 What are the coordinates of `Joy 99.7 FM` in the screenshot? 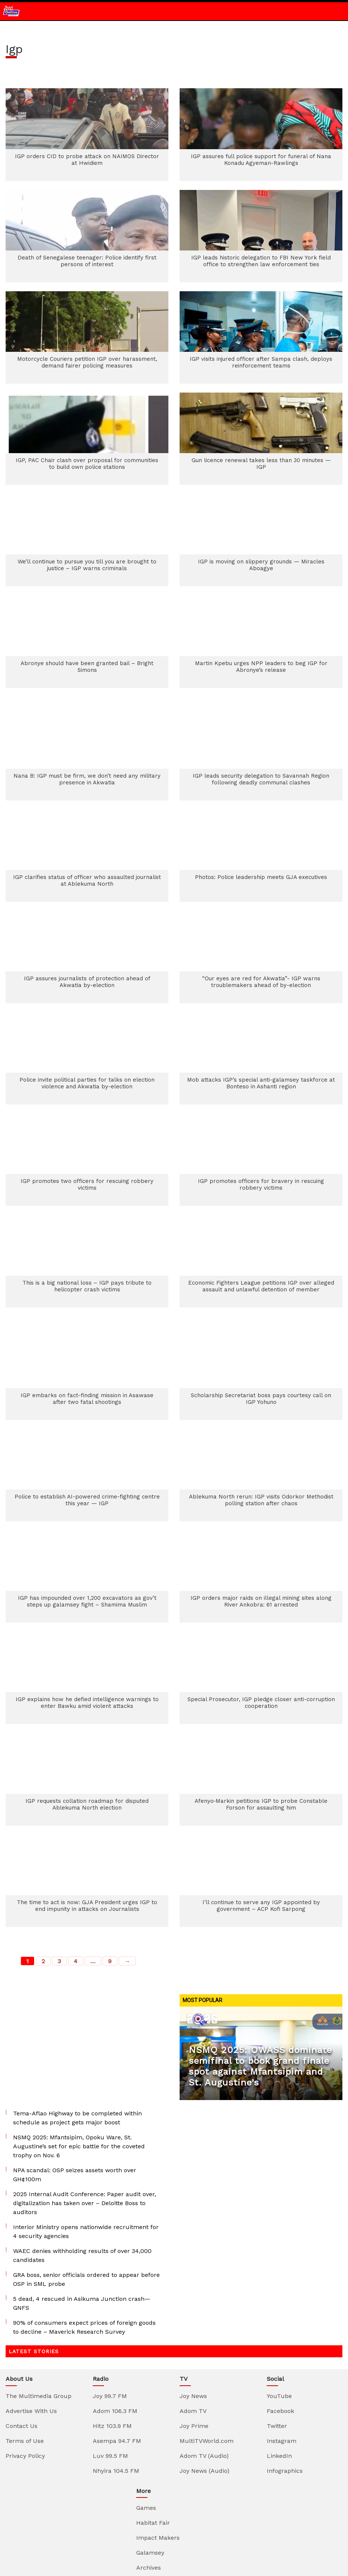 It's located at (110, 2313).